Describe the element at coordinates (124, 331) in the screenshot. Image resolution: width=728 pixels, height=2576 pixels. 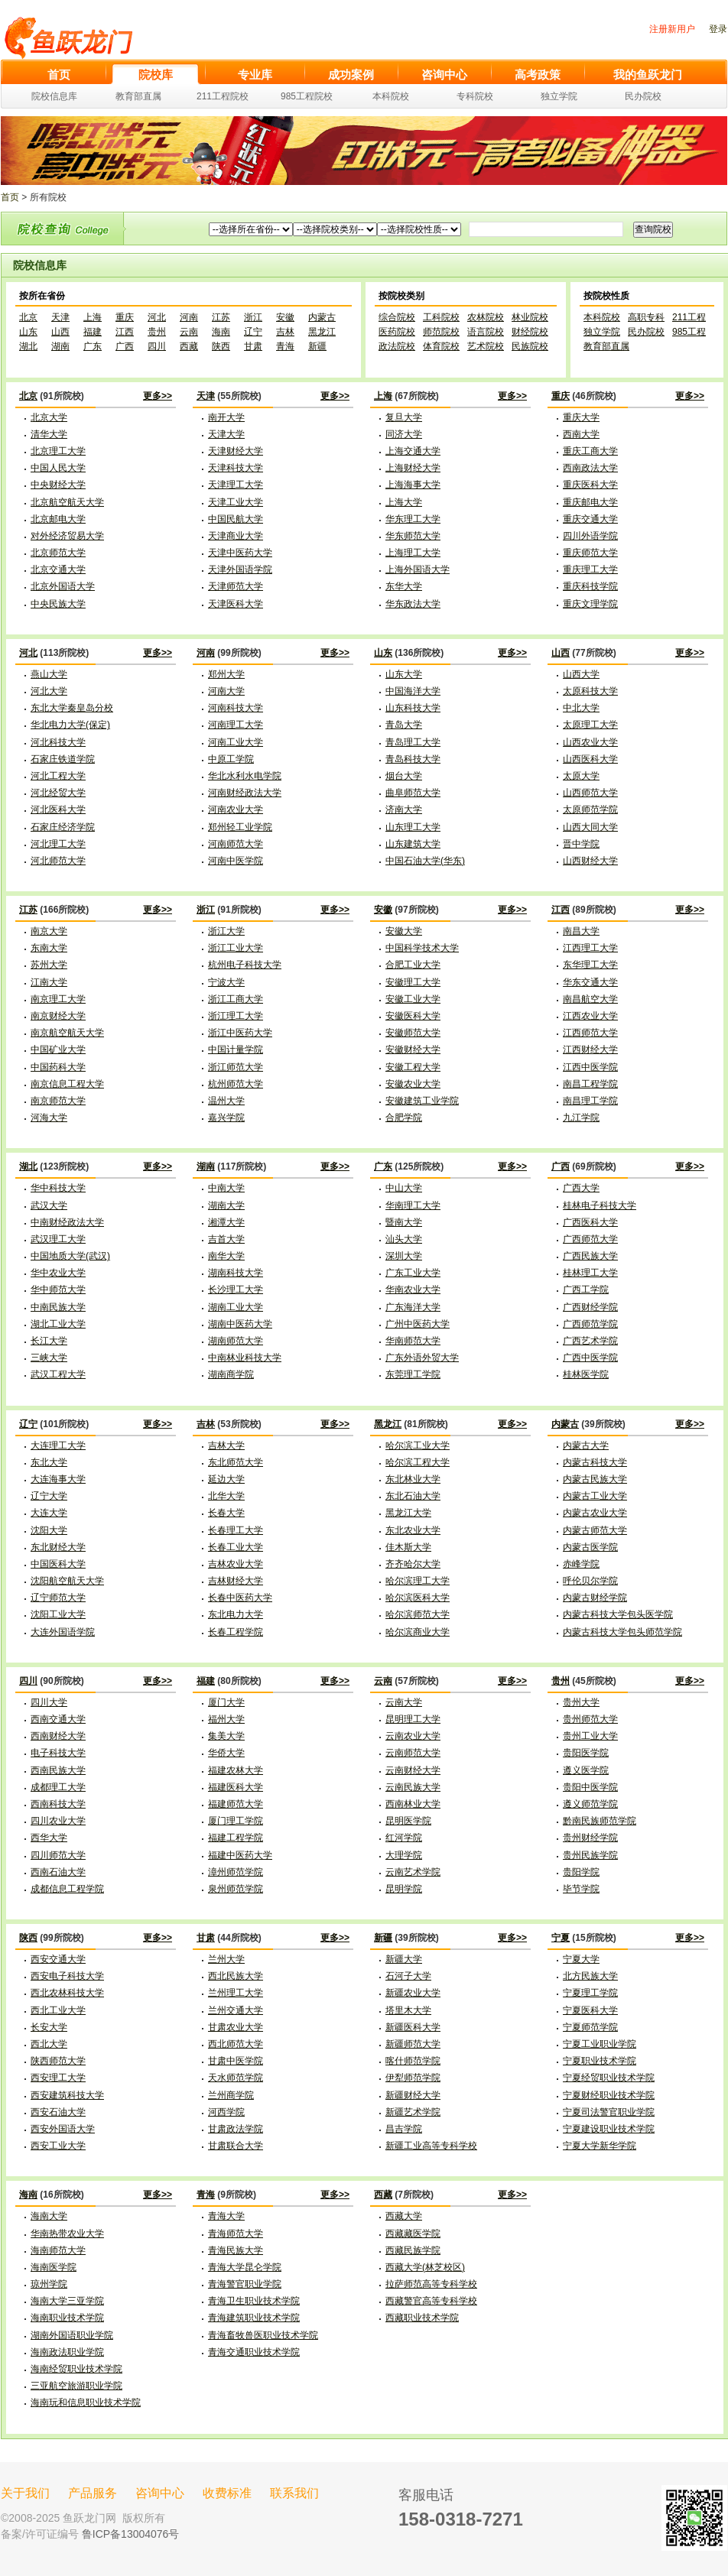
I see `江西` at that location.